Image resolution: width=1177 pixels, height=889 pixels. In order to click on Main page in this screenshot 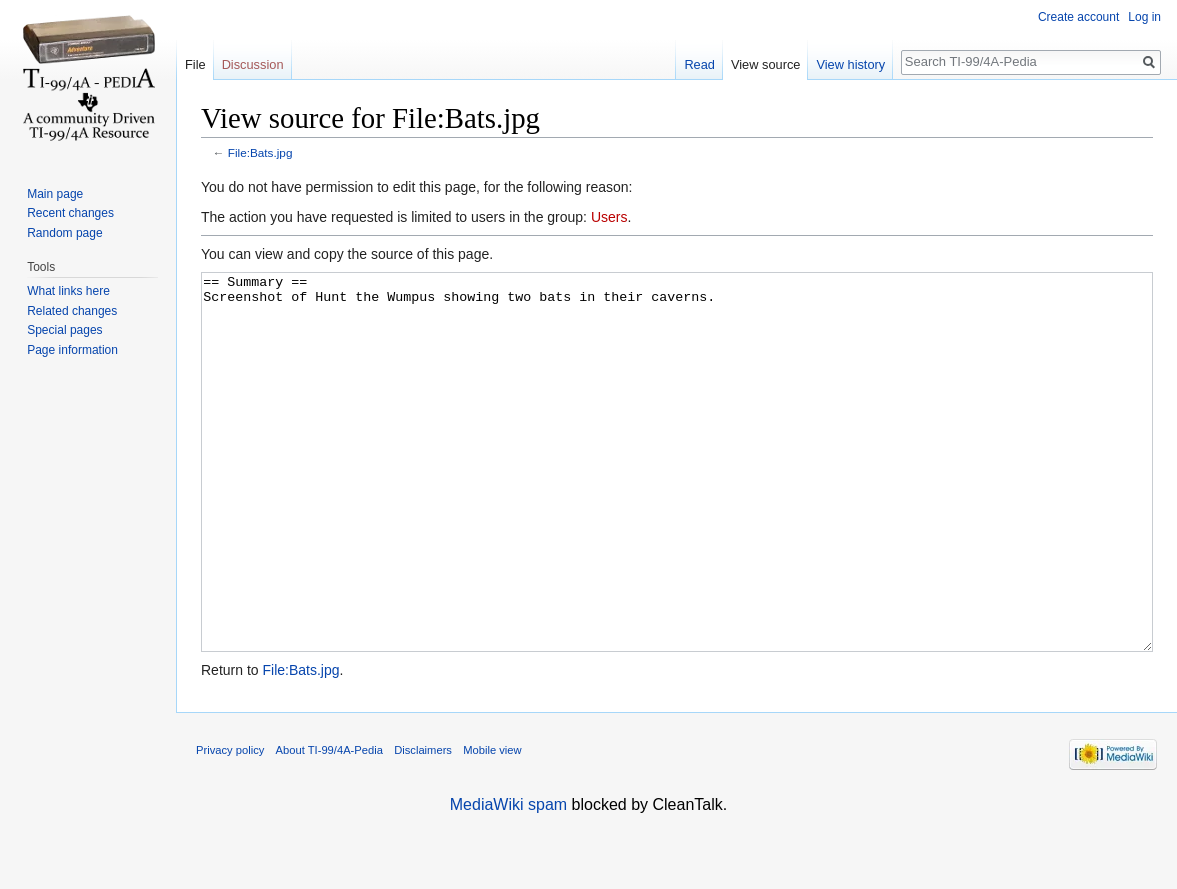, I will do `click(55, 194)`.